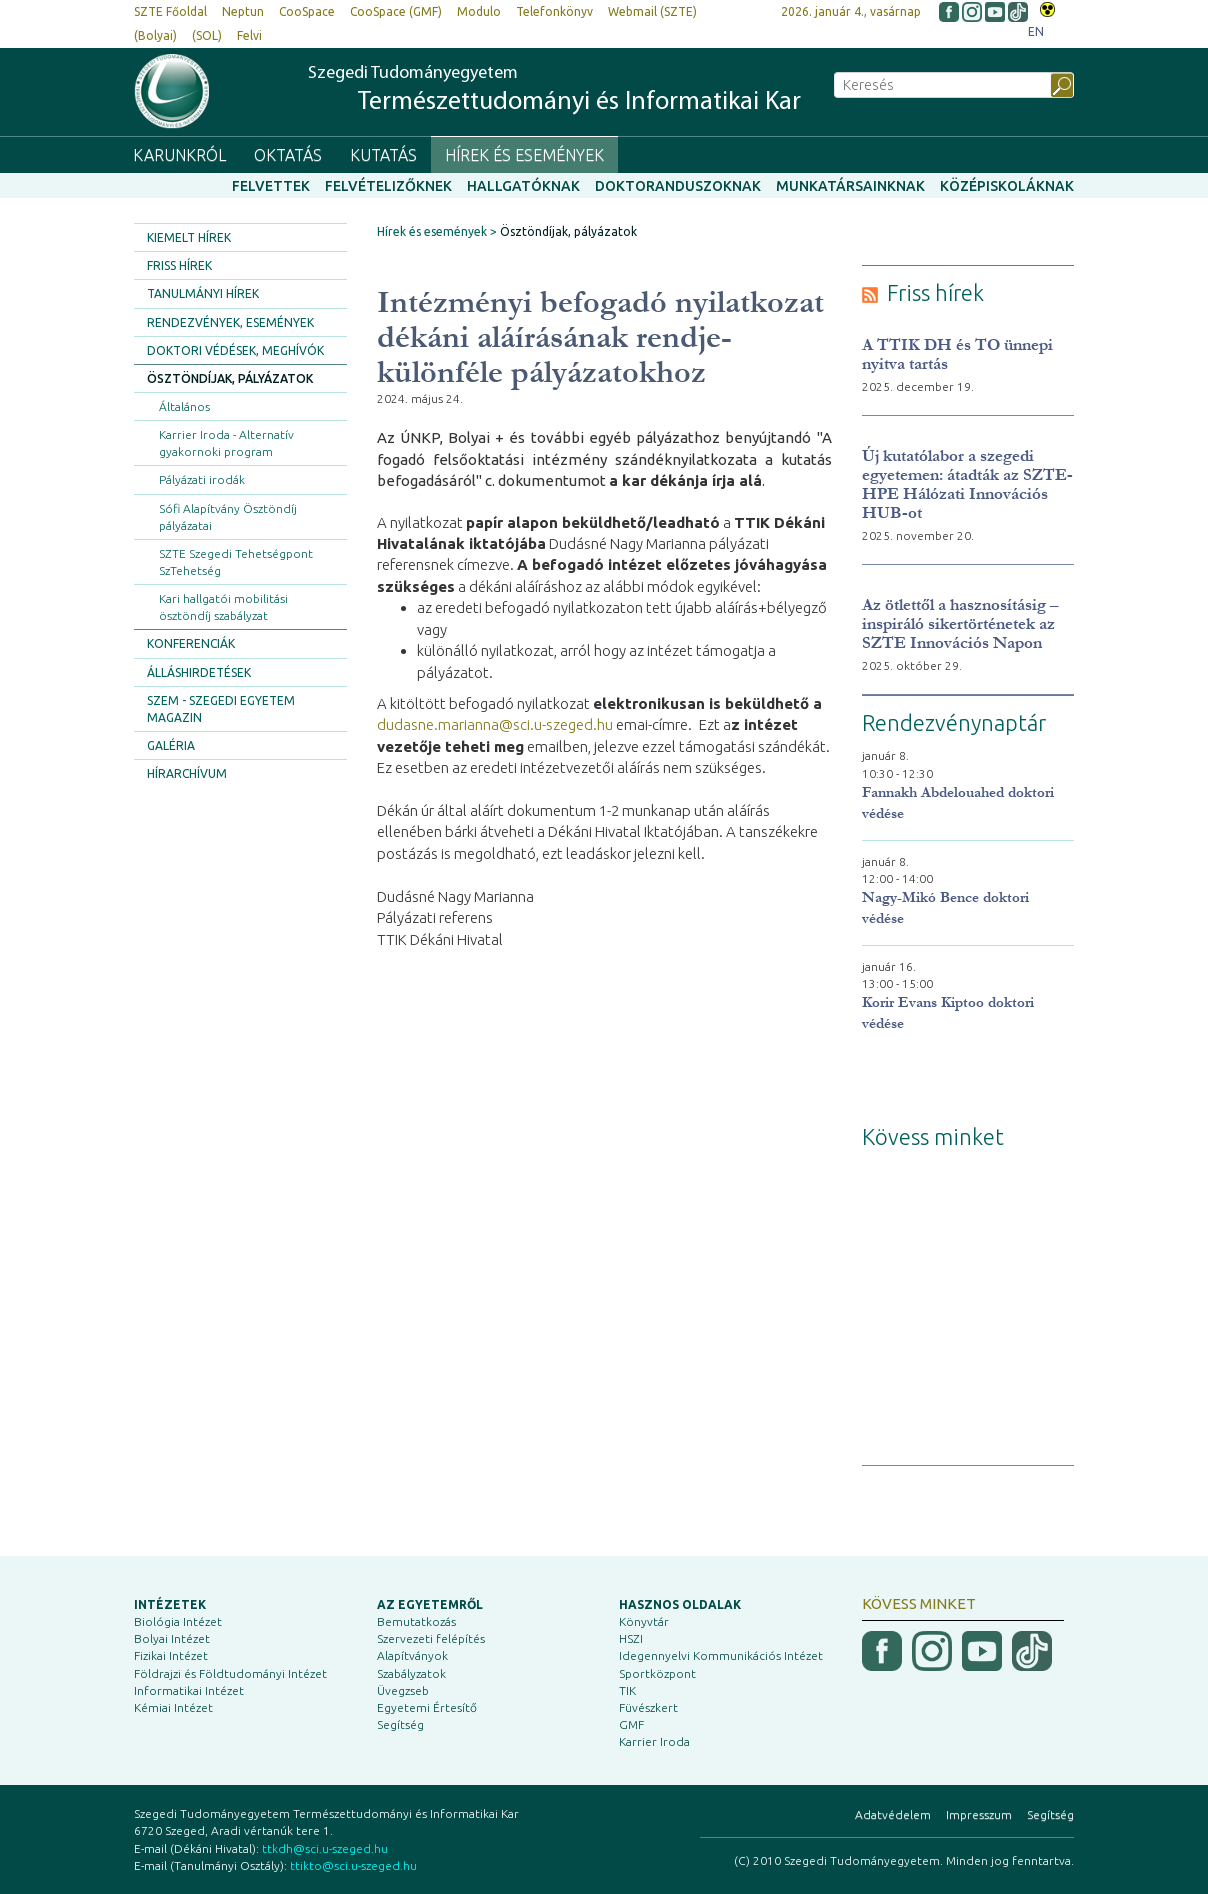 This screenshot has height=1894, width=1208. Describe the element at coordinates (654, 1741) in the screenshot. I see `Karrier Iroda` at that location.